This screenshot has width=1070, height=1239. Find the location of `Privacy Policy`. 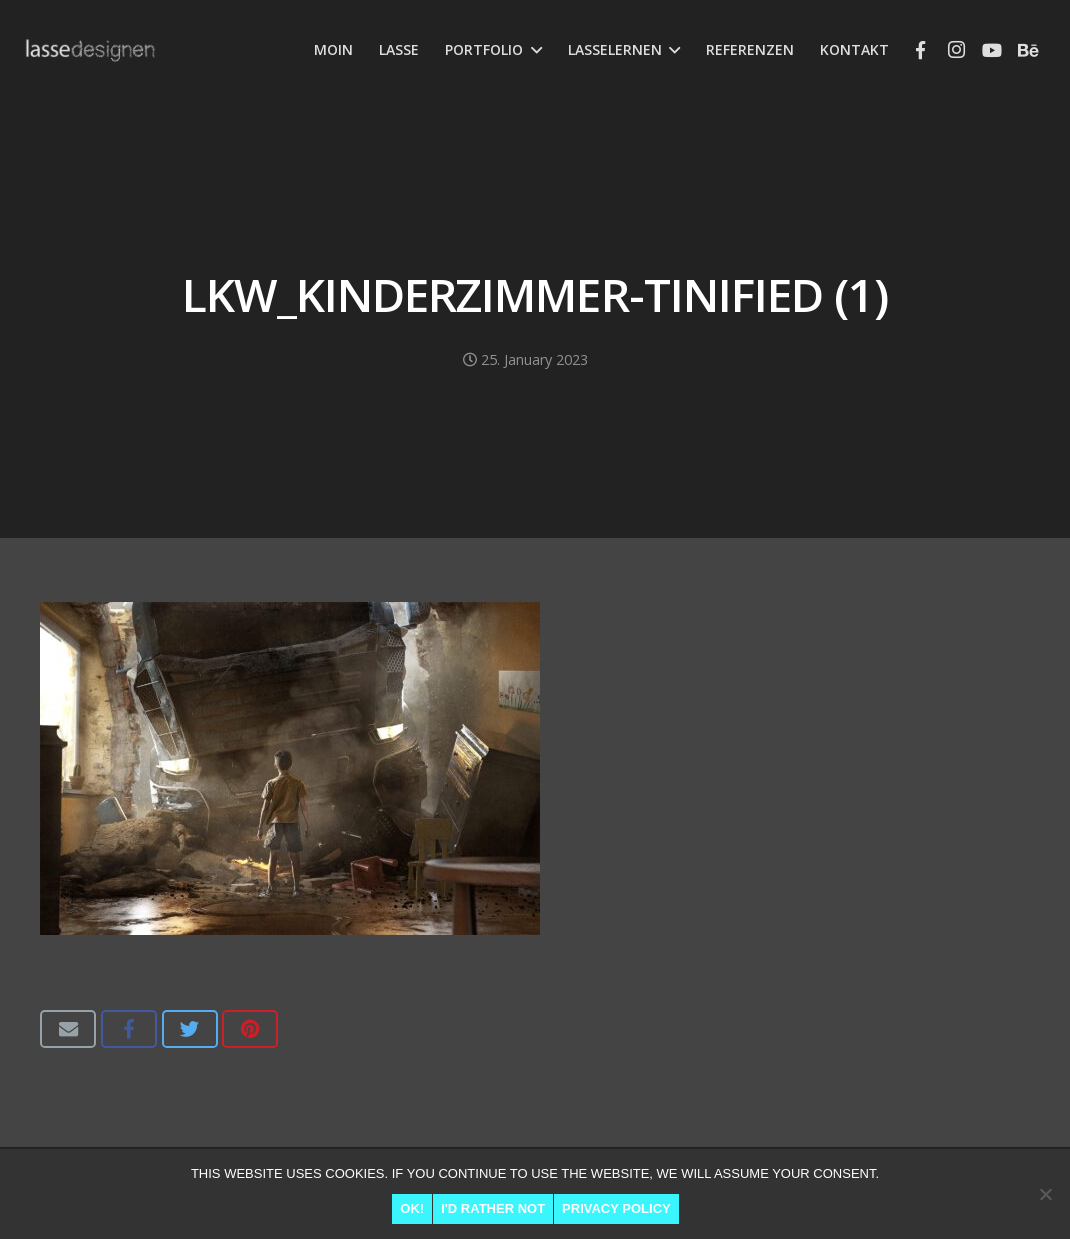

Privacy Policy is located at coordinates (616, 1208).